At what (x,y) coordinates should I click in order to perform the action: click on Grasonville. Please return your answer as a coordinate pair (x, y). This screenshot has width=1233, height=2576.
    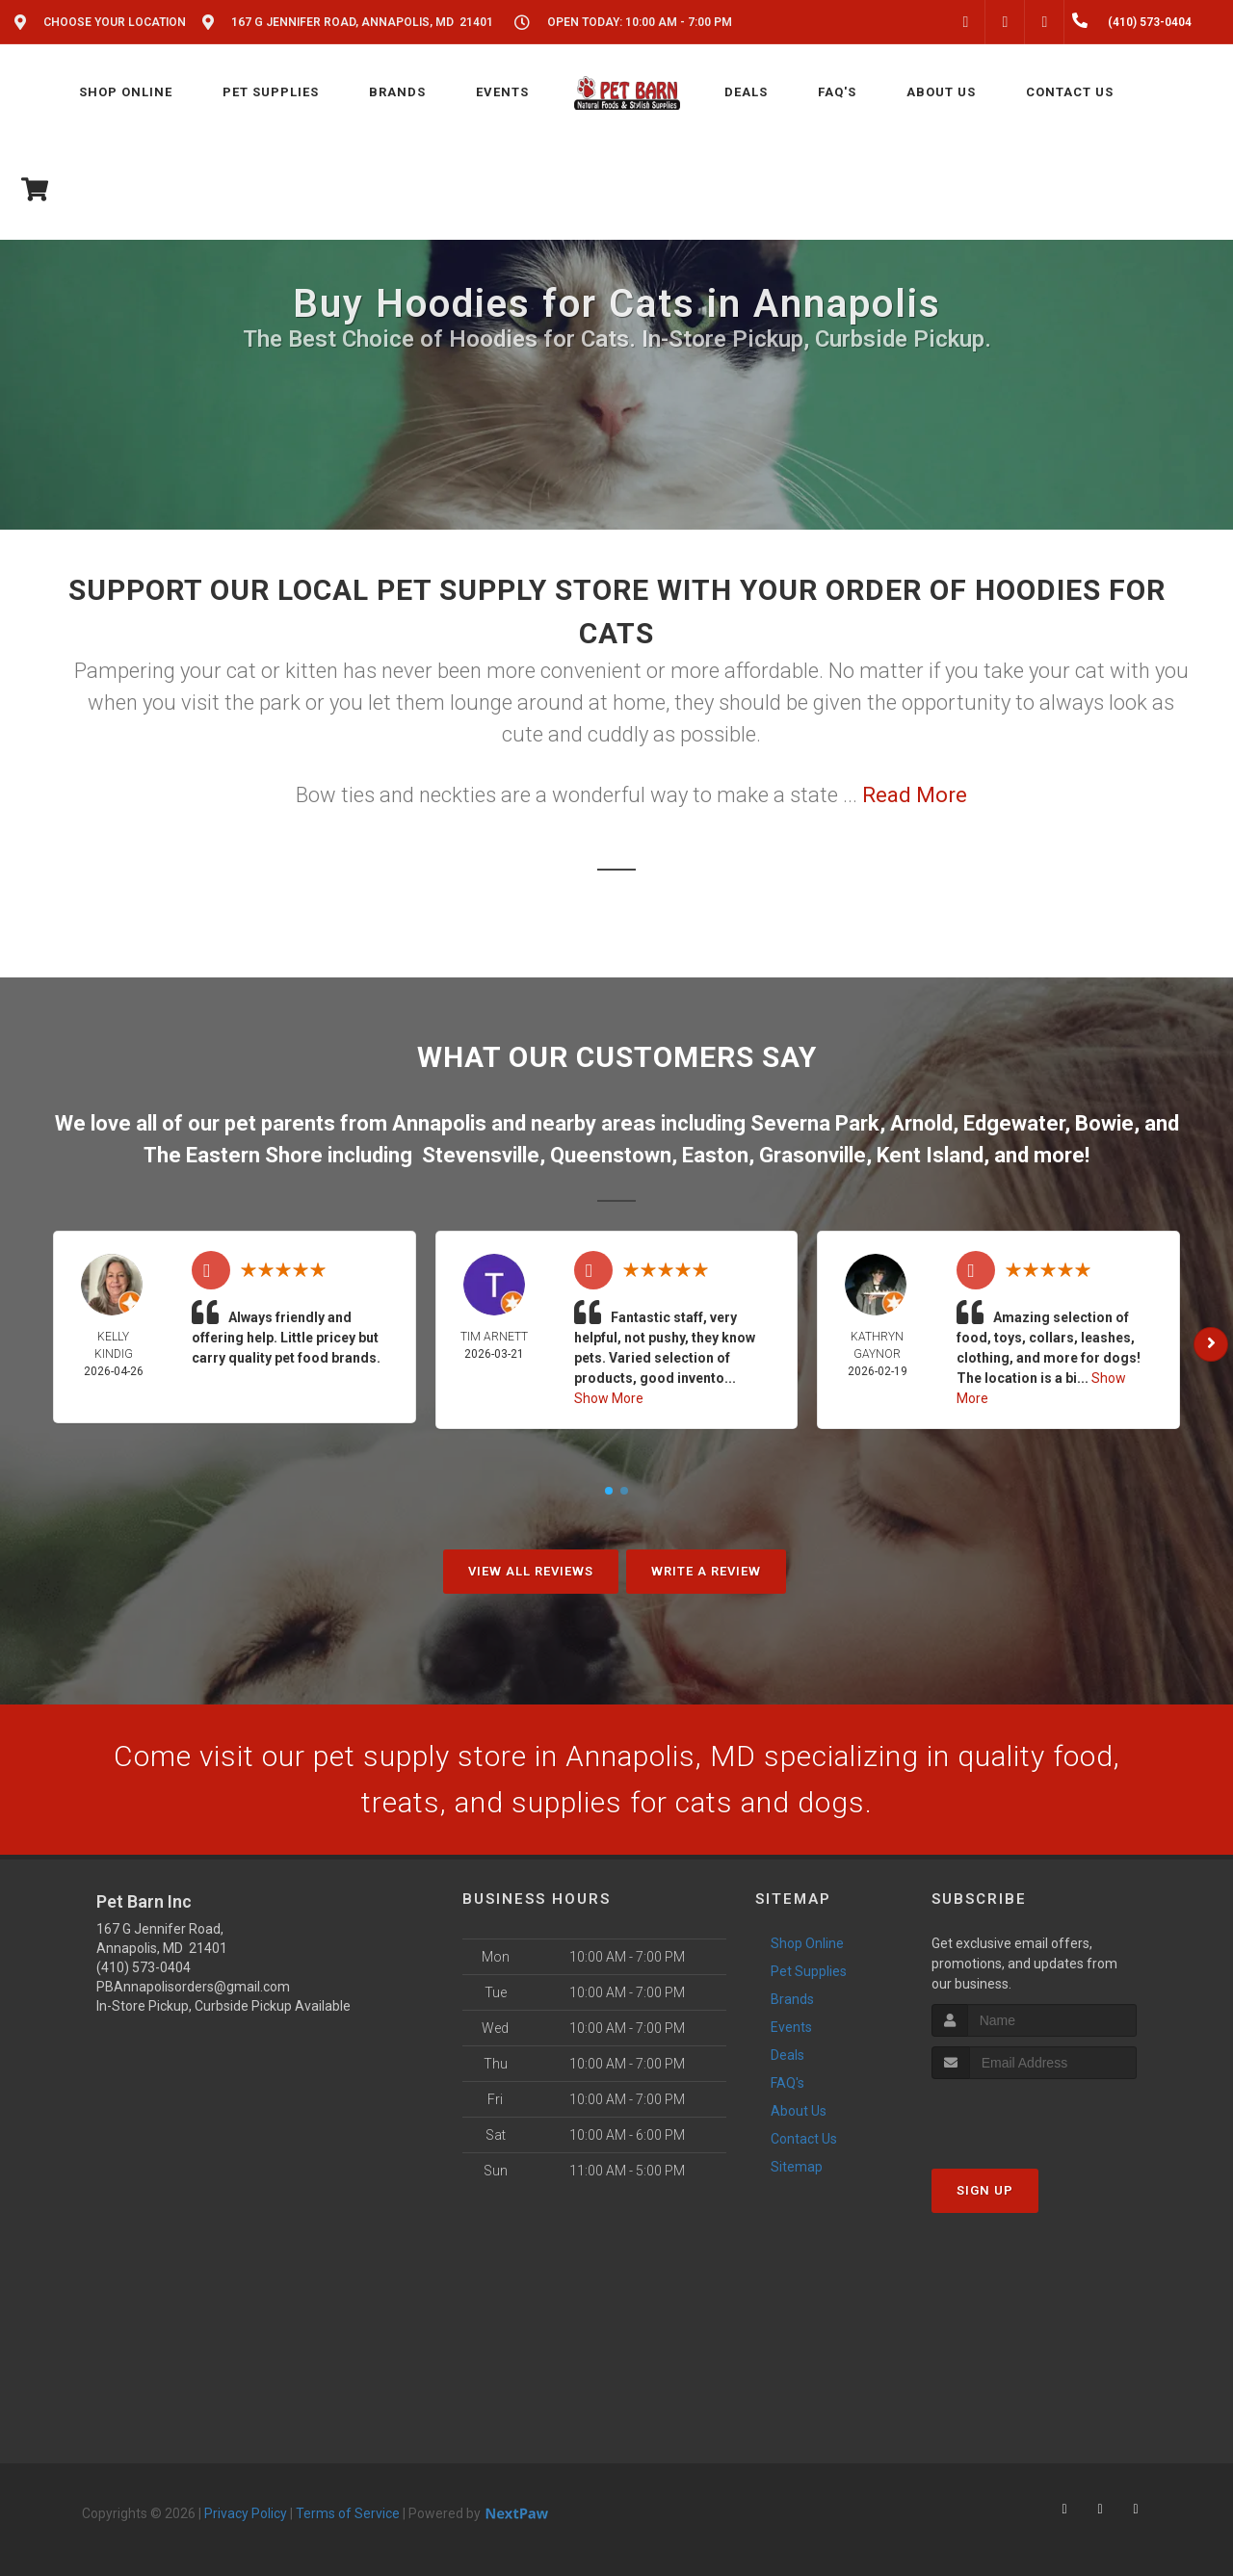
    Looking at the image, I should click on (812, 1155).